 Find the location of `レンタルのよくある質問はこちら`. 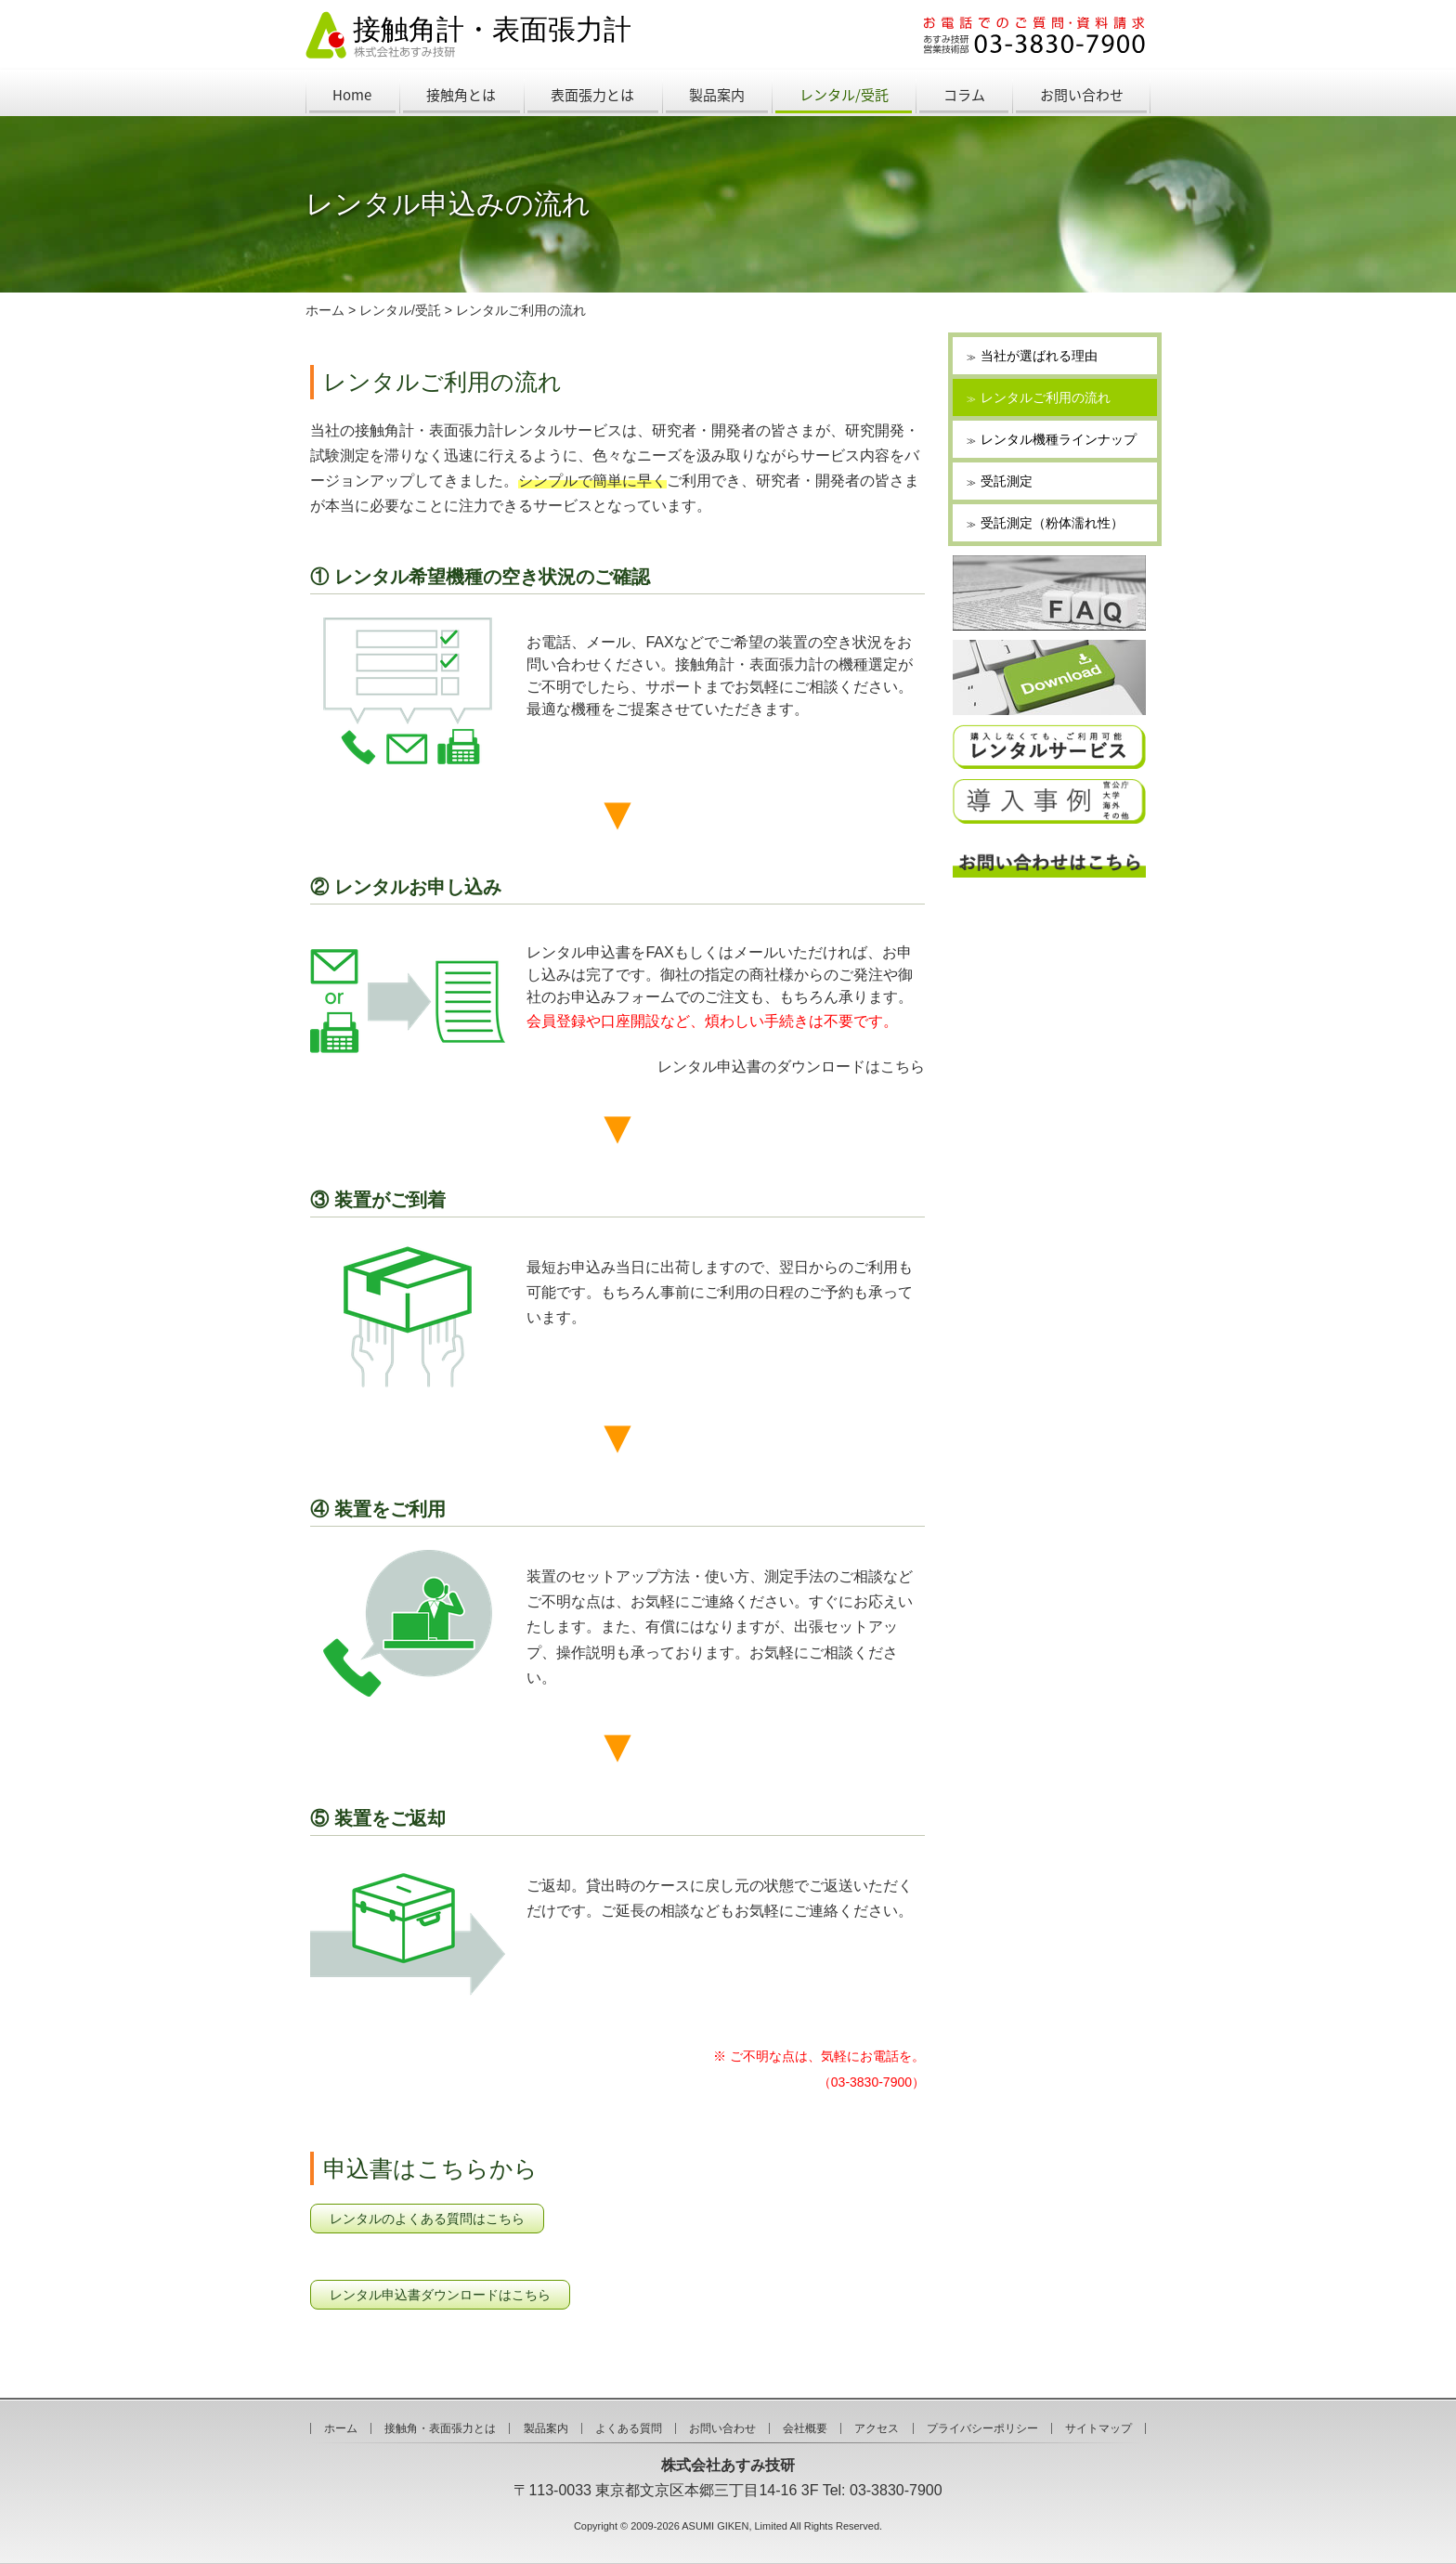

レンタルのよくある質問はこちら is located at coordinates (427, 2218).